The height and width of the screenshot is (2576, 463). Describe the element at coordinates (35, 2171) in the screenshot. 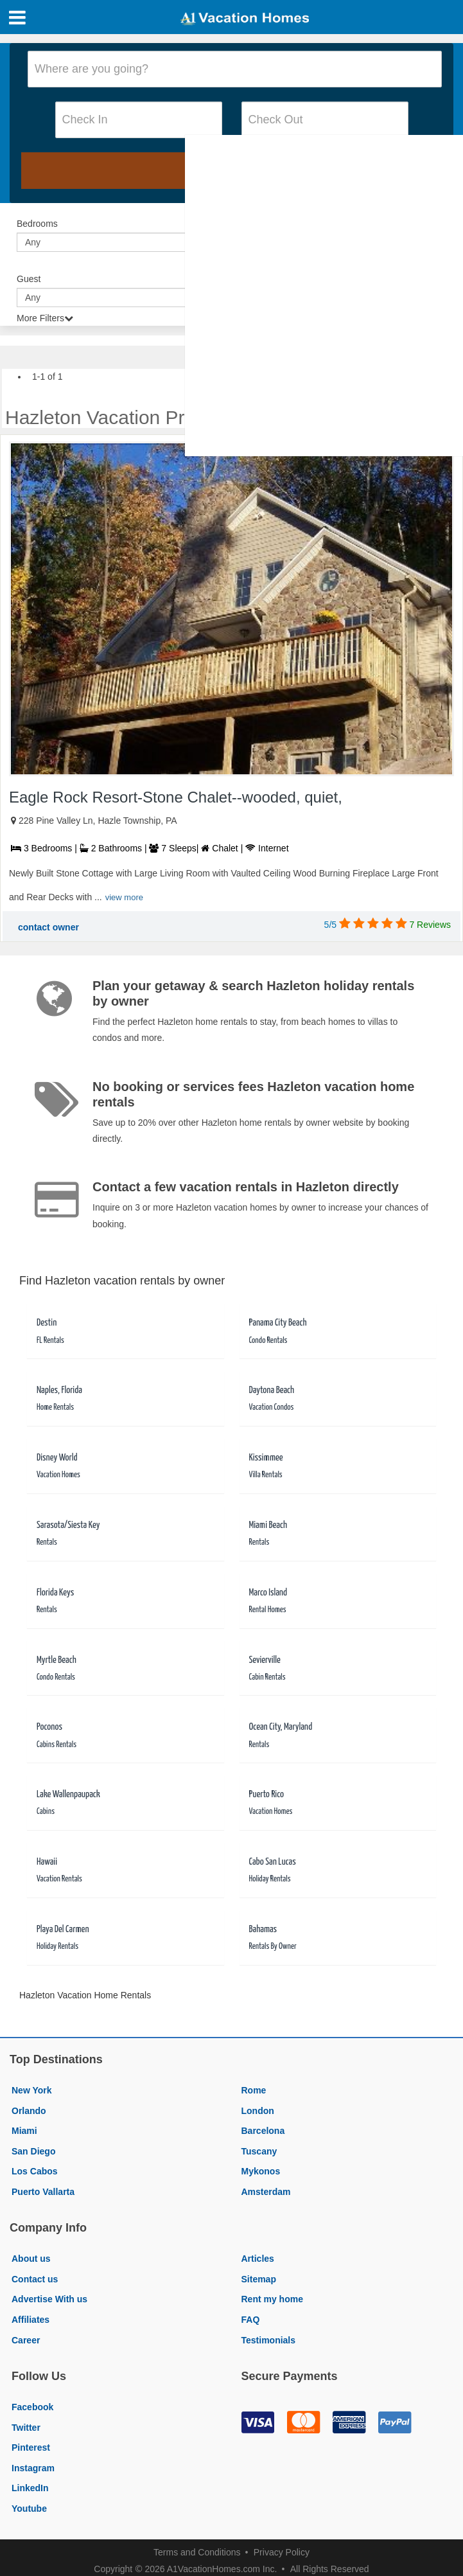

I see `Los Cabos` at that location.